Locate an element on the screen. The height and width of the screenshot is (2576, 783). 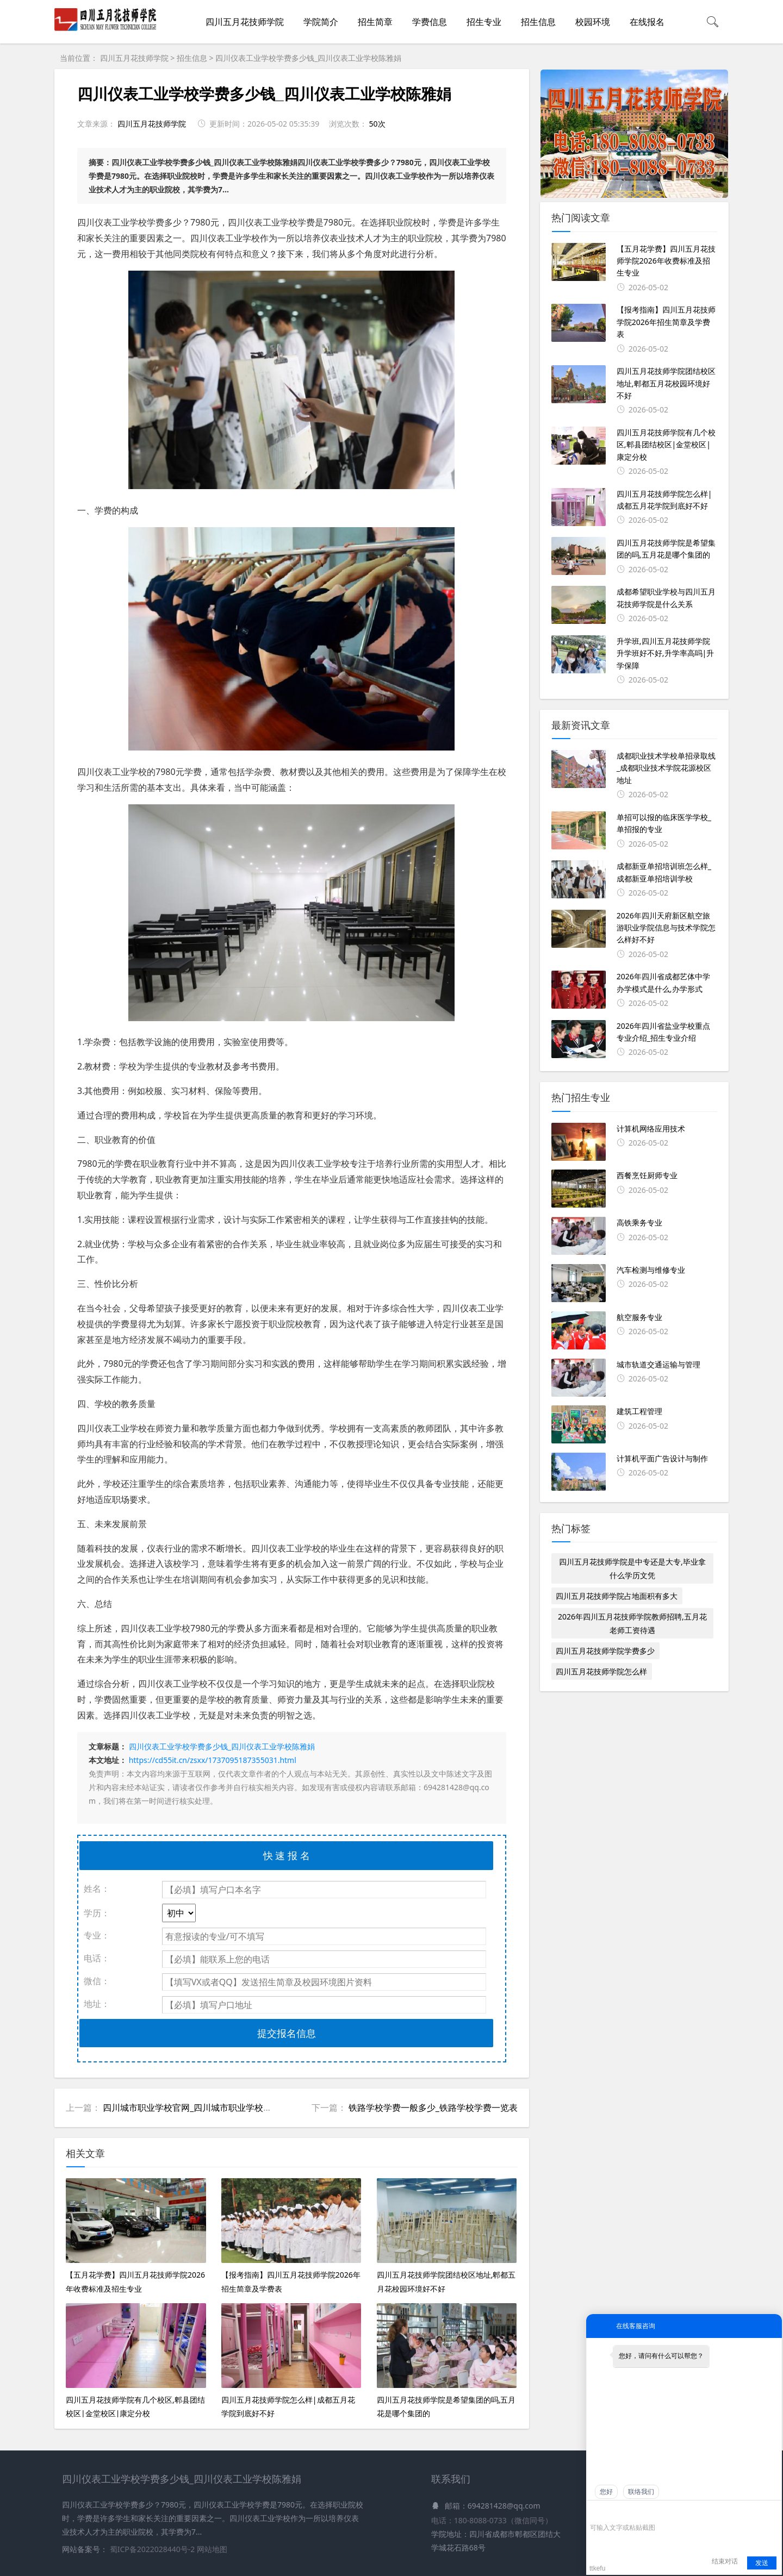
招生专业 is located at coordinates (484, 22).